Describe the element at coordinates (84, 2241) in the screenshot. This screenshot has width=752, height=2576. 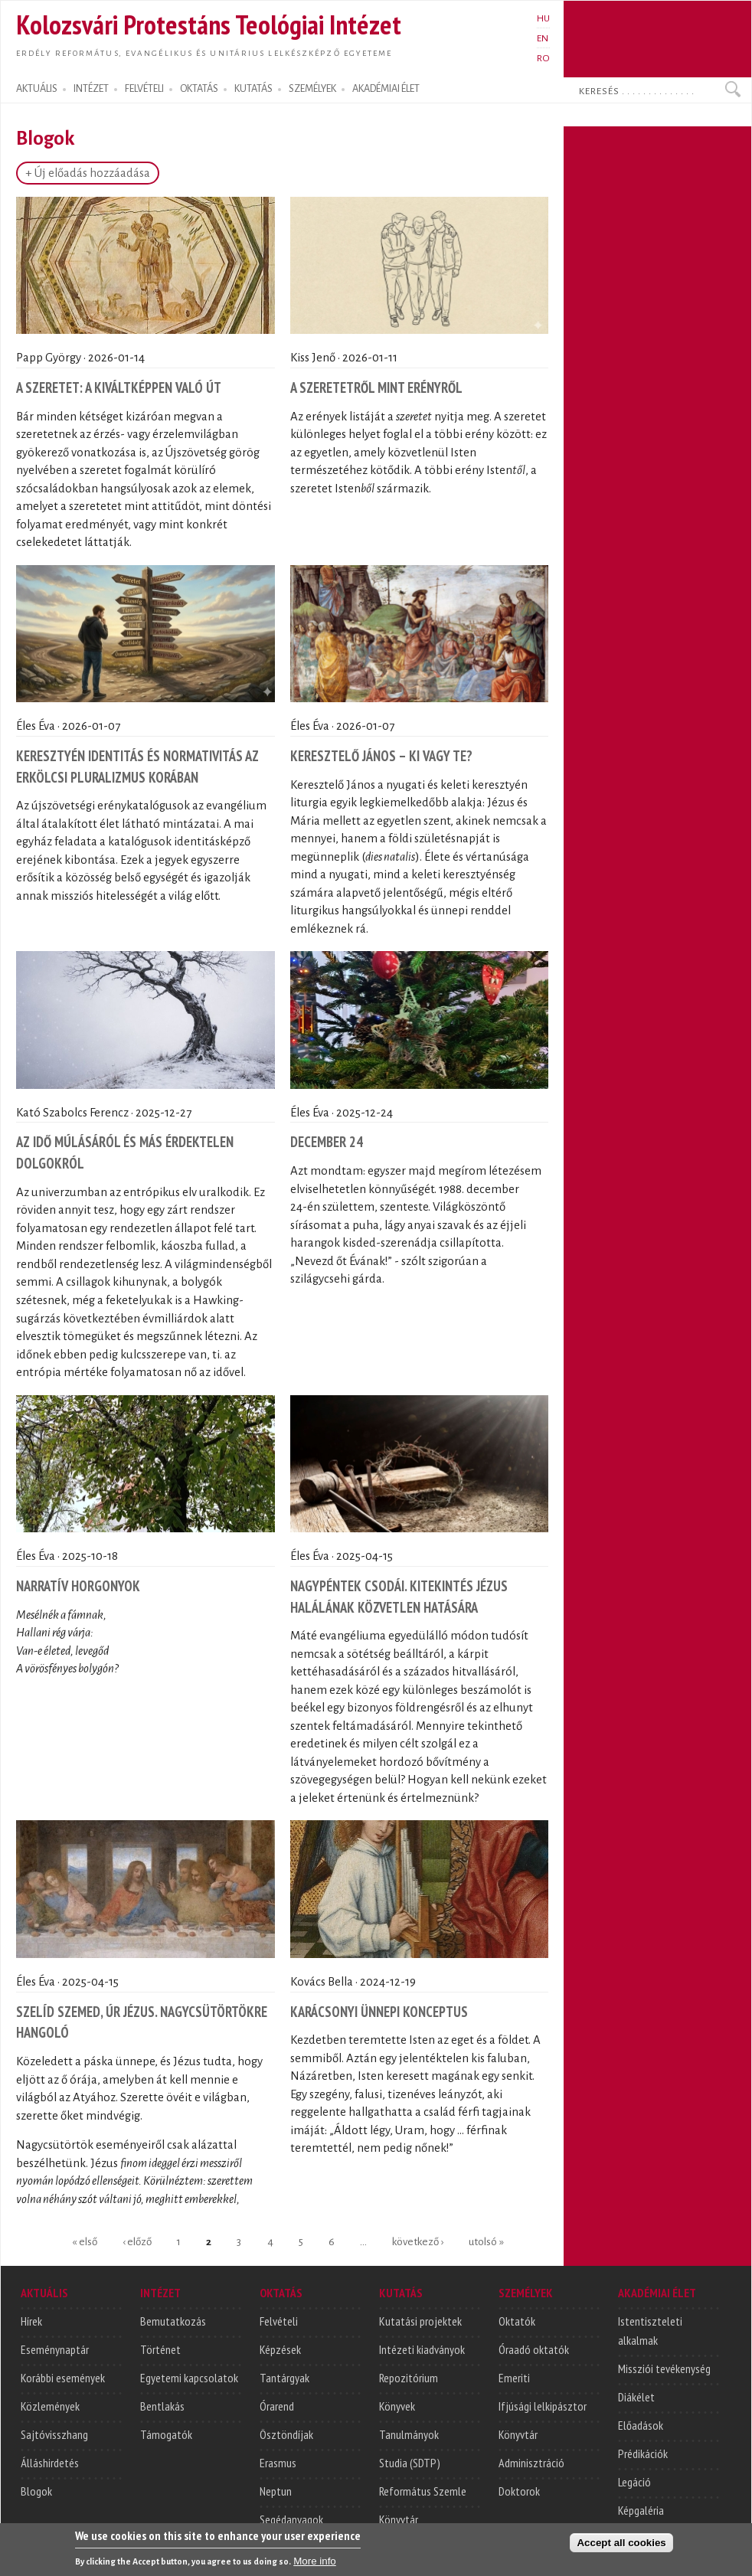
I see `« első` at that location.